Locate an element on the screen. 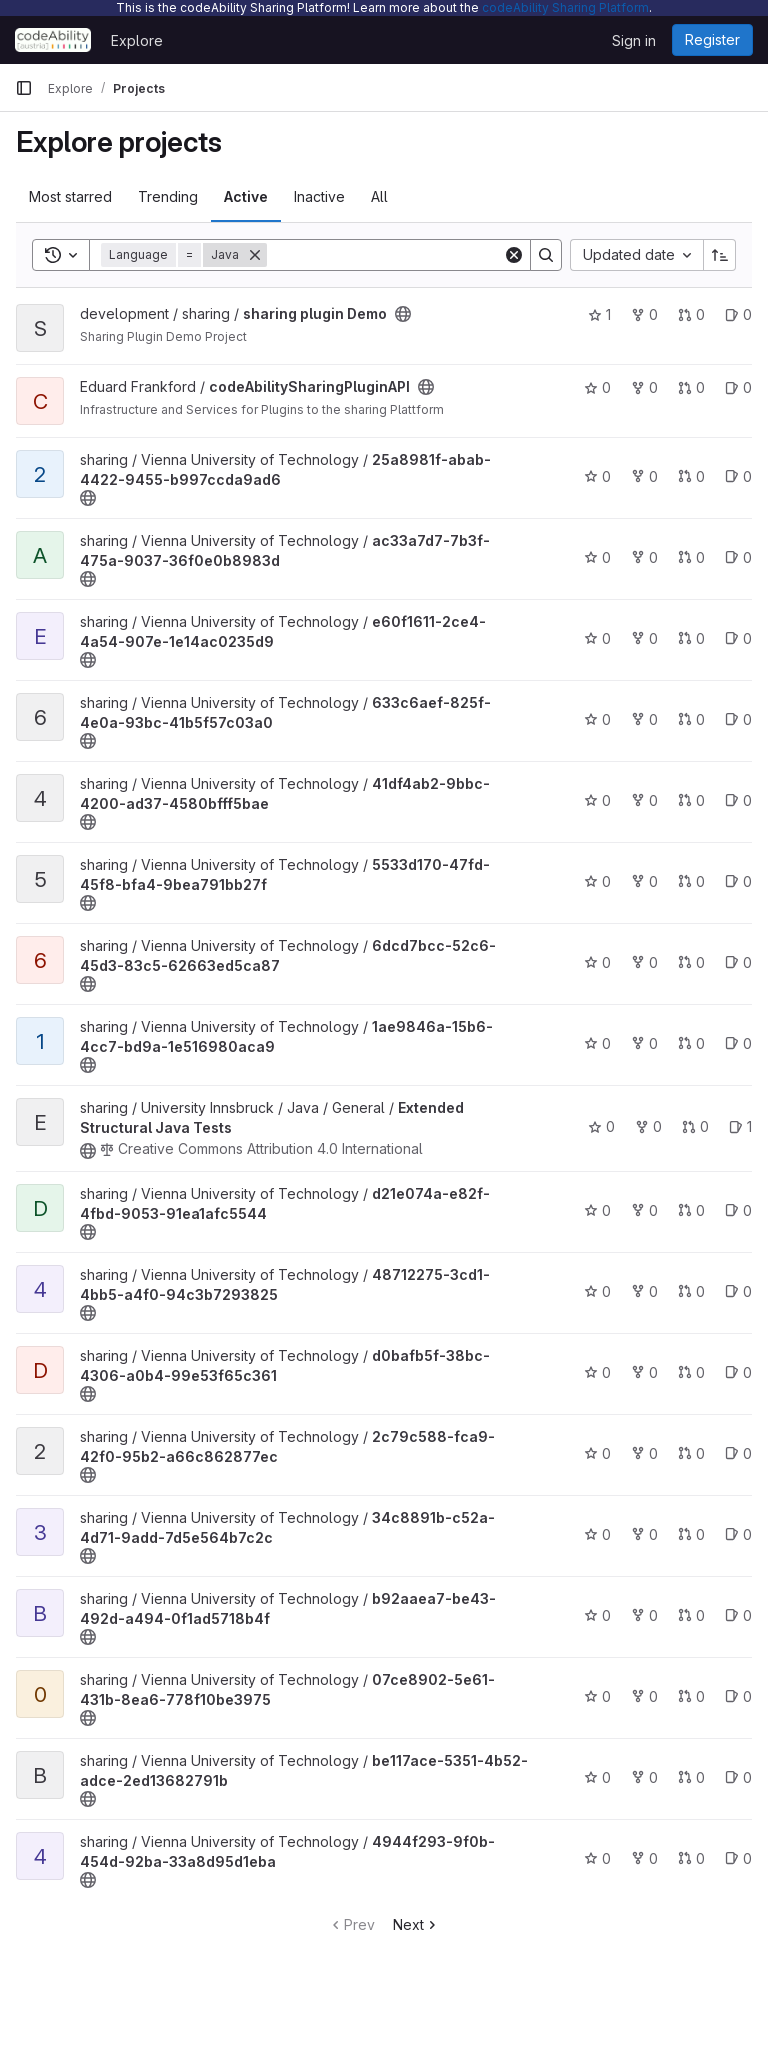  0 [07ce8902-5e61-431b-8ea6-778f10be3975 has 0 open issues] is located at coordinates (738, 1696).